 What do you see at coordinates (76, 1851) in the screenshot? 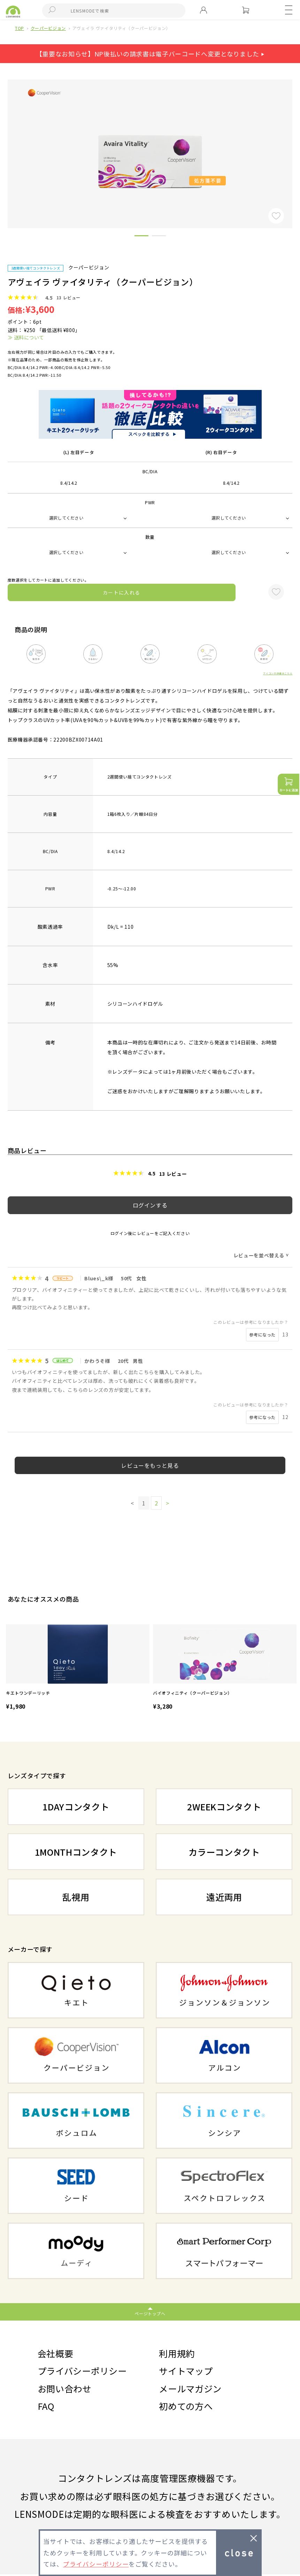
I see `1MONTHコンタクト` at bounding box center [76, 1851].